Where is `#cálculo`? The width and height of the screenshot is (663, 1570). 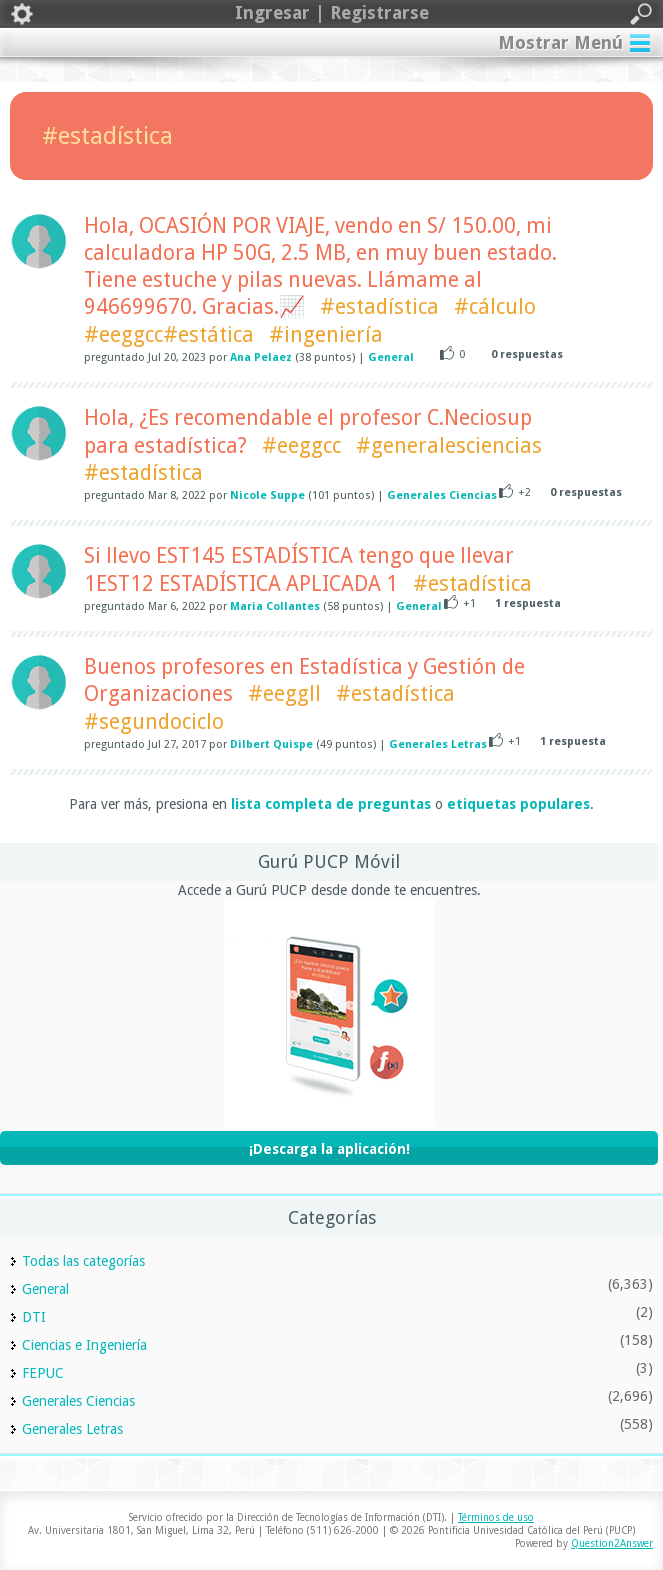 #cálculo is located at coordinates (495, 306).